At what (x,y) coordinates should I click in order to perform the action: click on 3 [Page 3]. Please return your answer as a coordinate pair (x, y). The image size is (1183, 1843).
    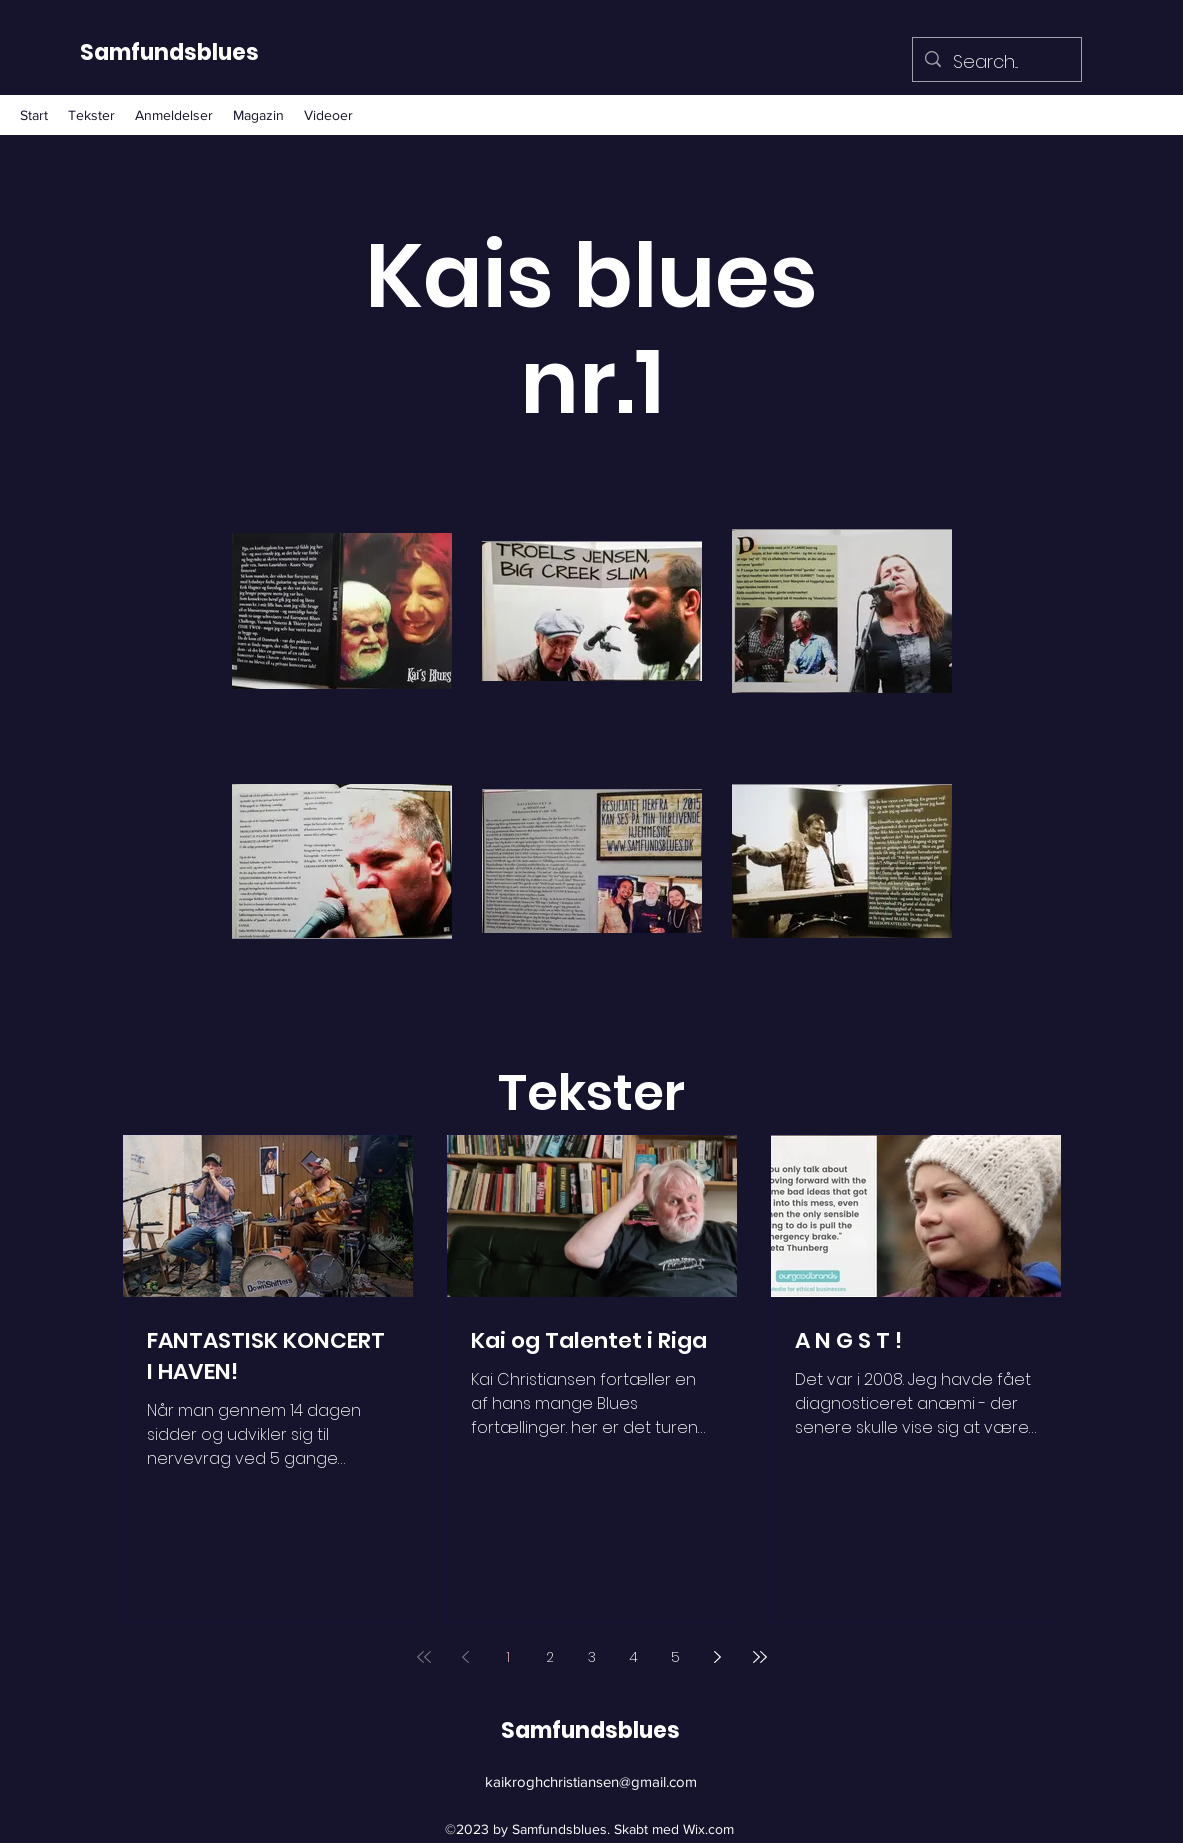
    Looking at the image, I should click on (592, 1657).